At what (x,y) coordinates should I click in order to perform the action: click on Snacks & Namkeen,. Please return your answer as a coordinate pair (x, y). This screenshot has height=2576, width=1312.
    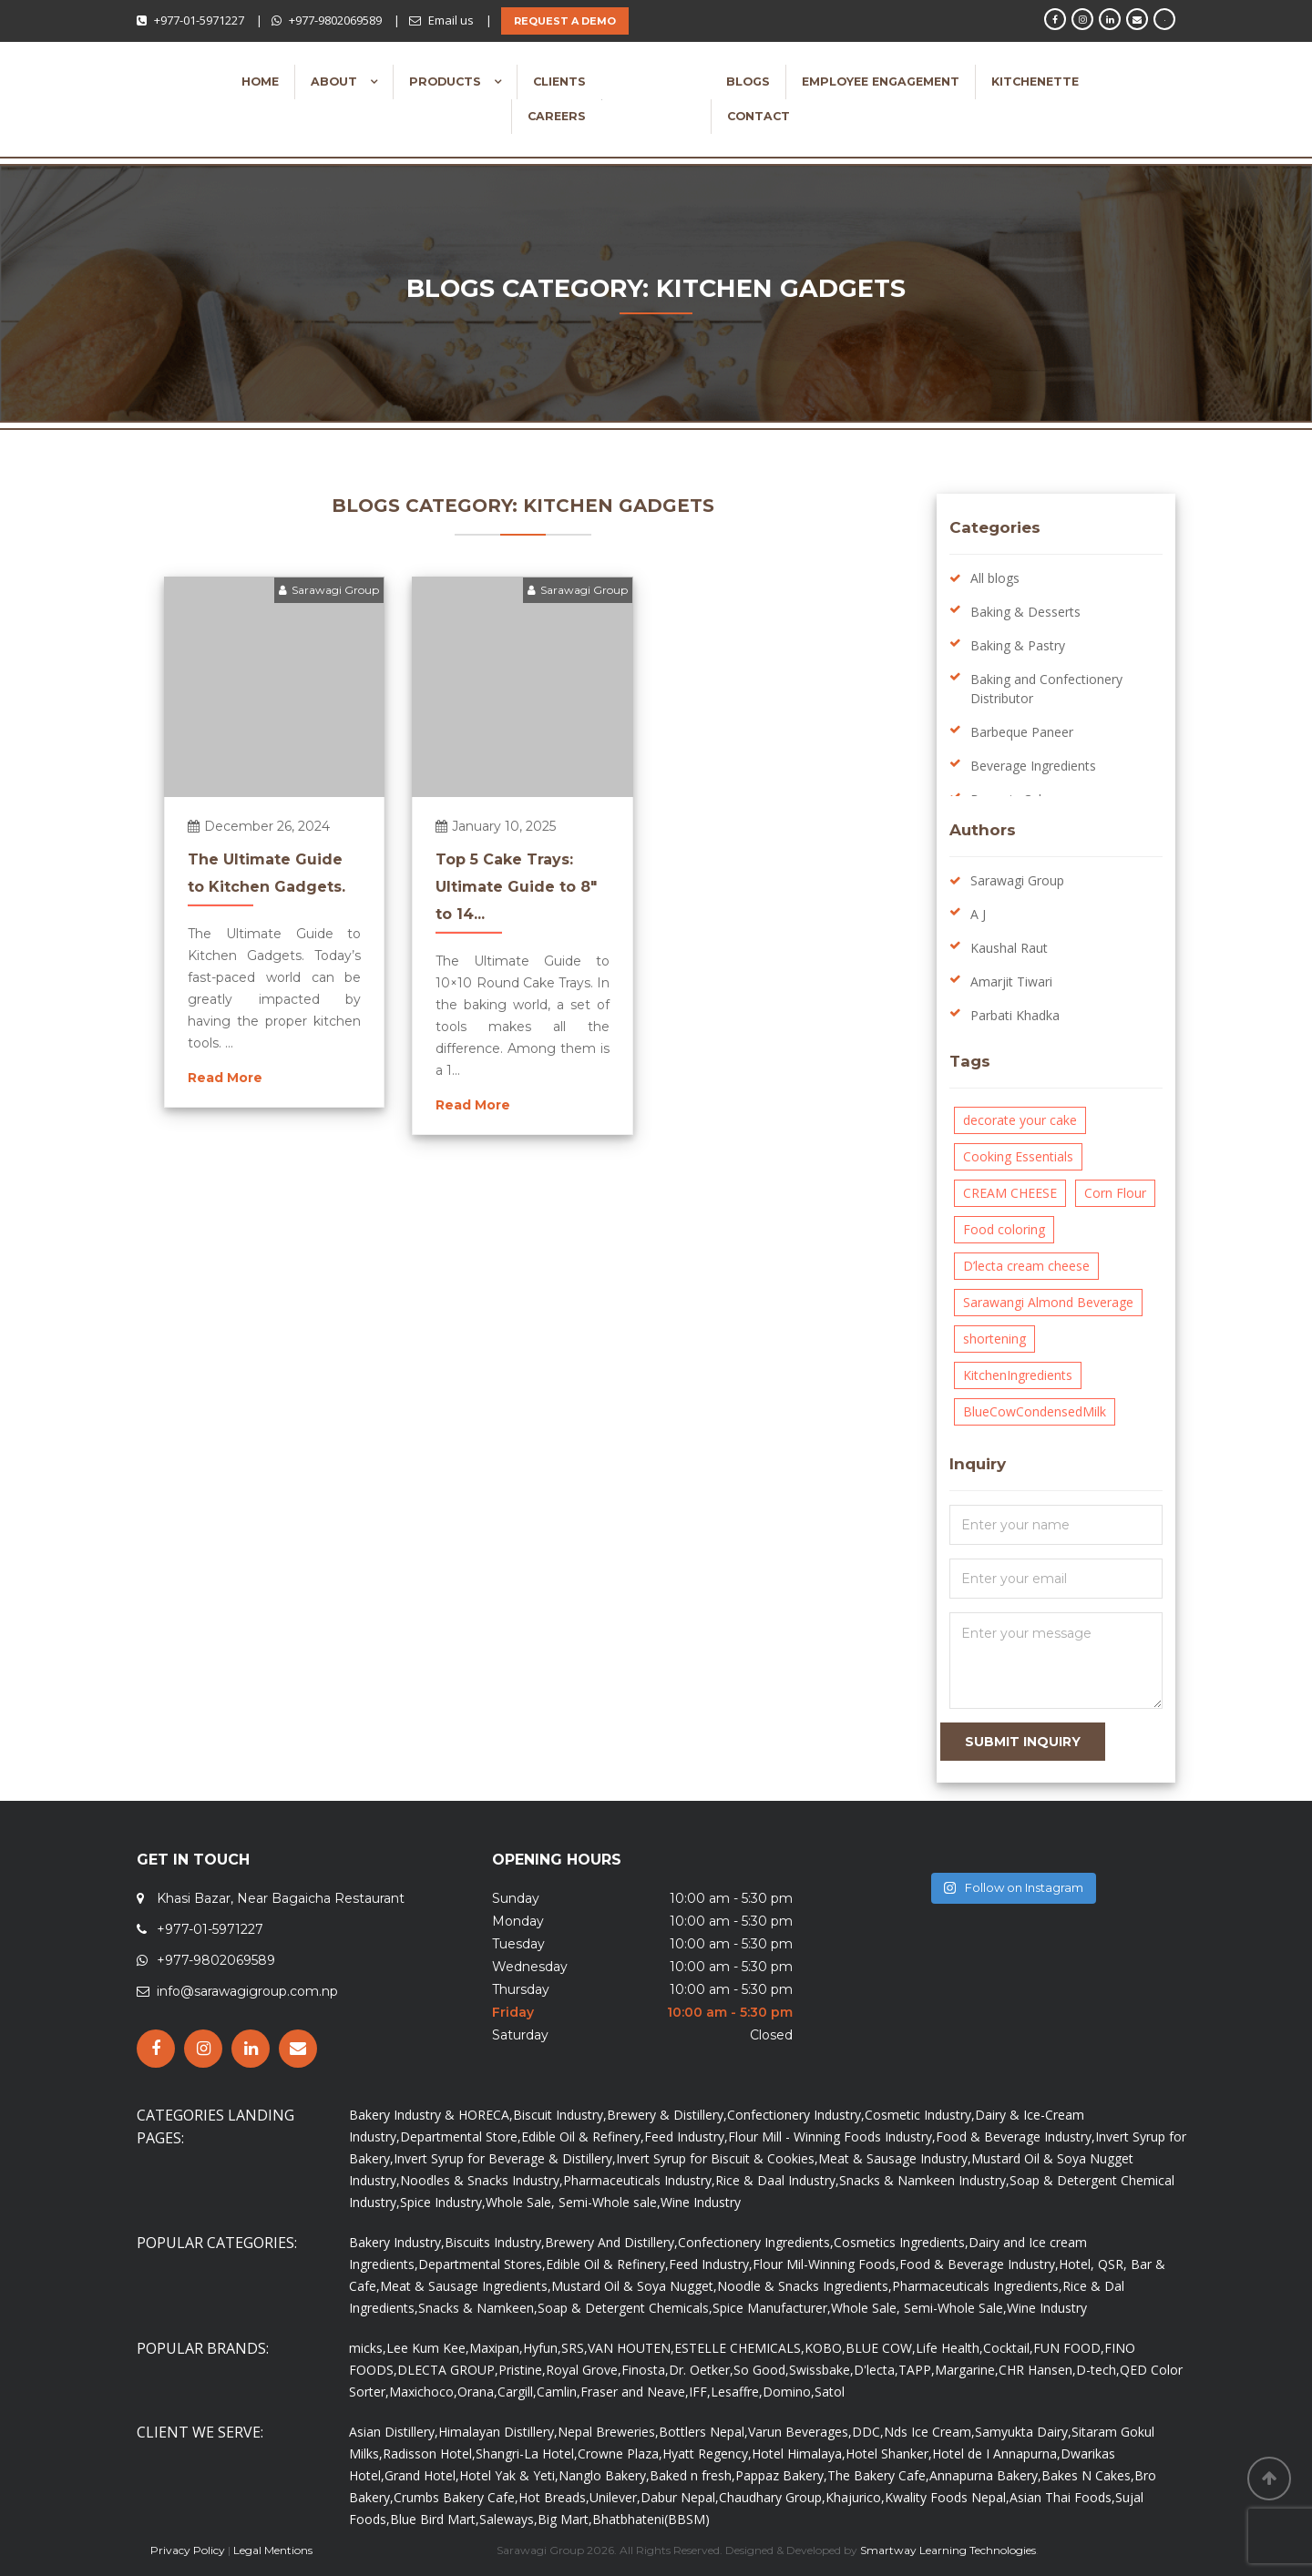
    Looking at the image, I should click on (478, 2307).